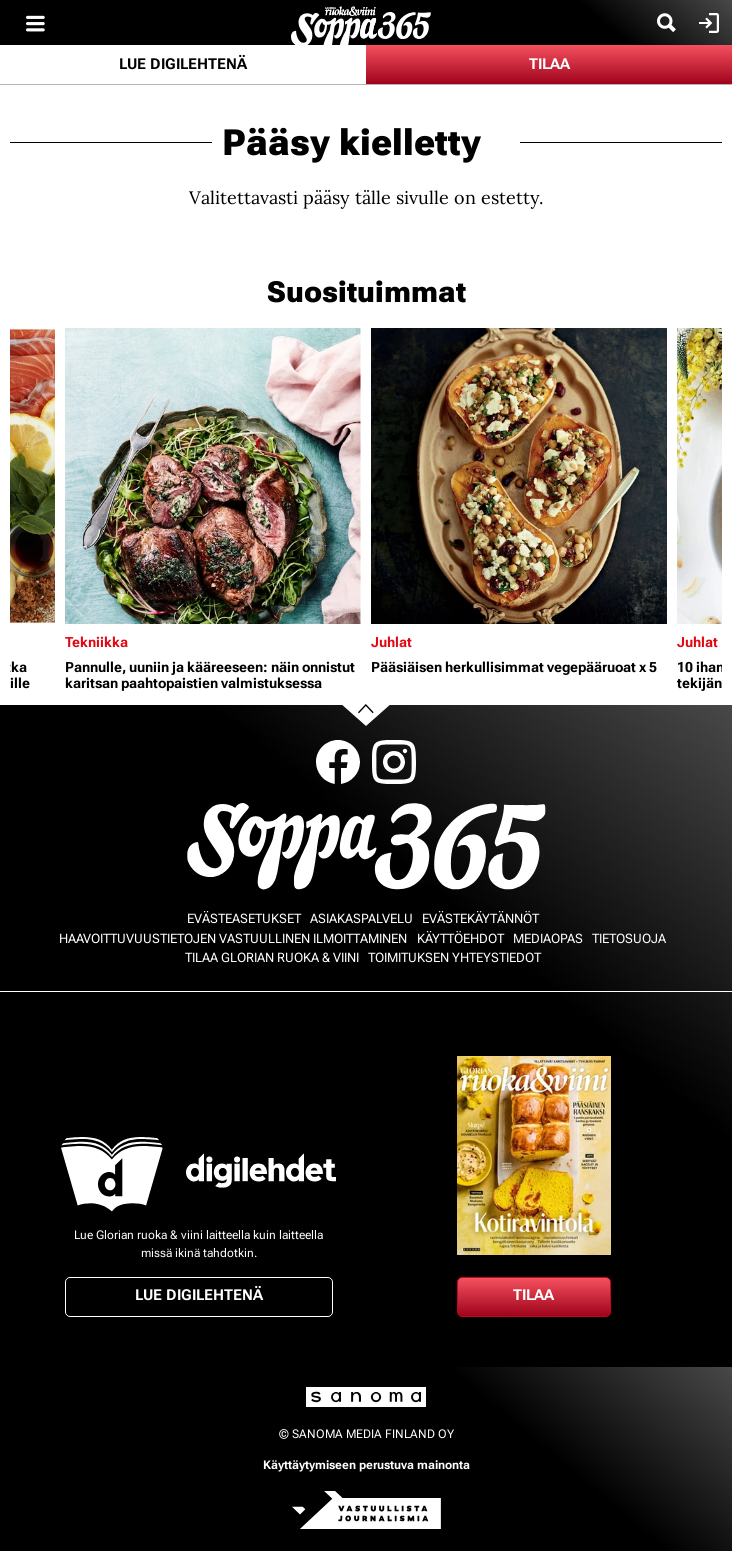 The width and height of the screenshot is (732, 1552). What do you see at coordinates (183, 64) in the screenshot?
I see `Lue digilehtenä` at bounding box center [183, 64].